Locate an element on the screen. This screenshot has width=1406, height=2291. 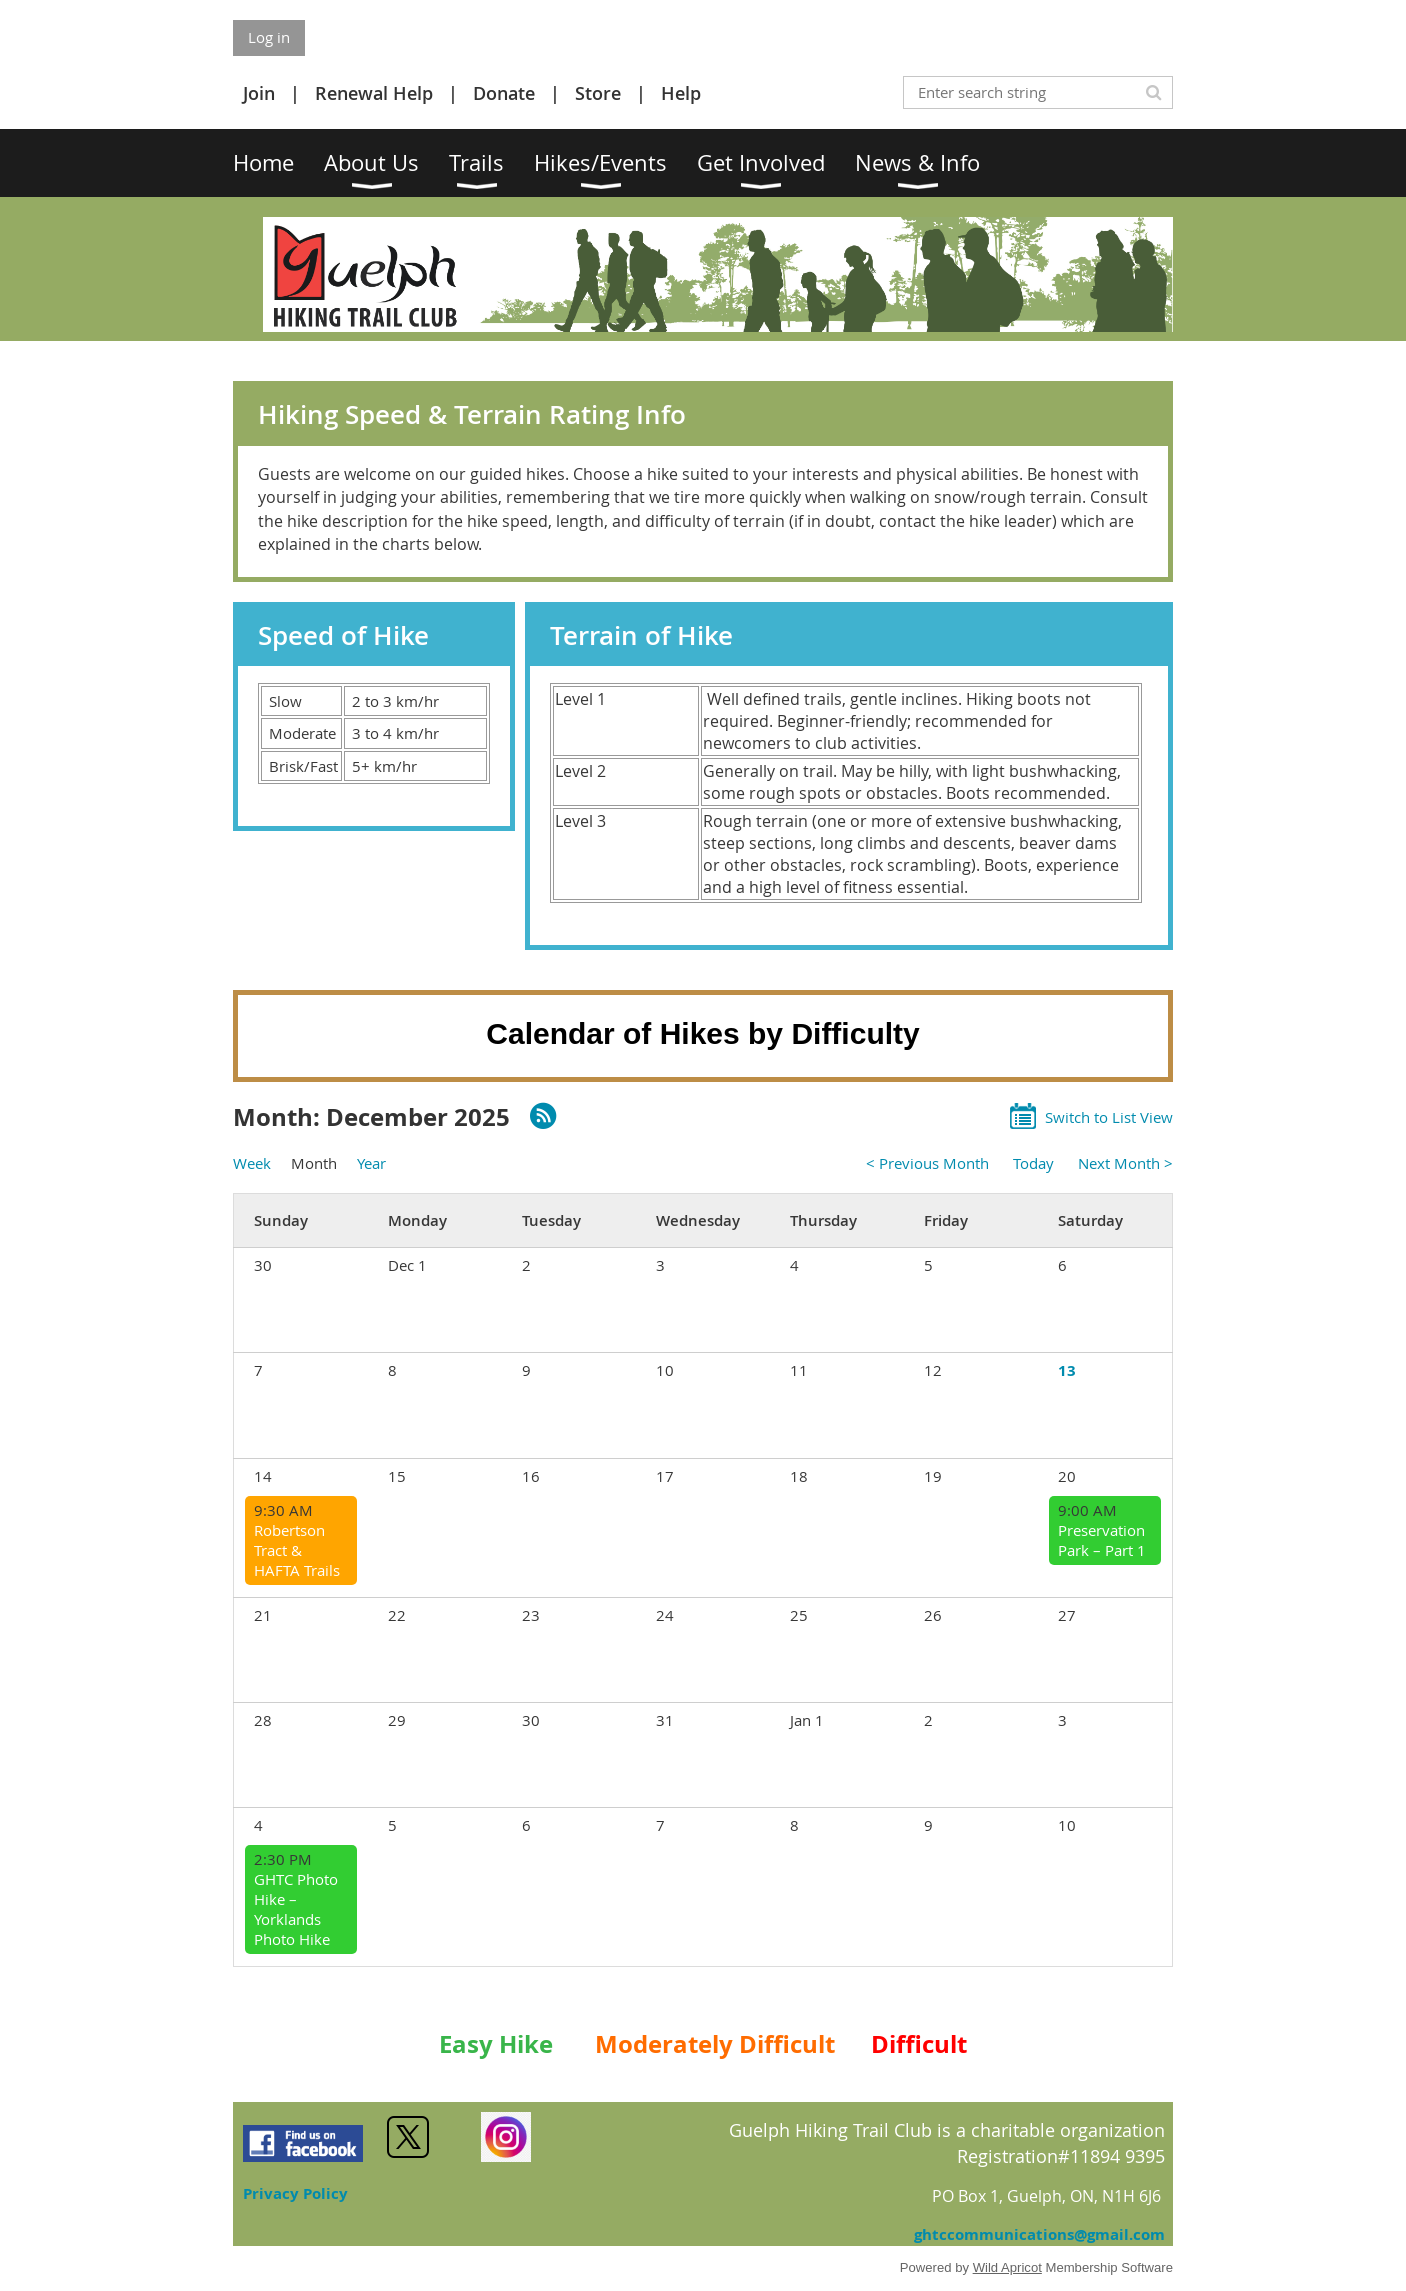
Next Month > is located at coordinates (1125, 1163).